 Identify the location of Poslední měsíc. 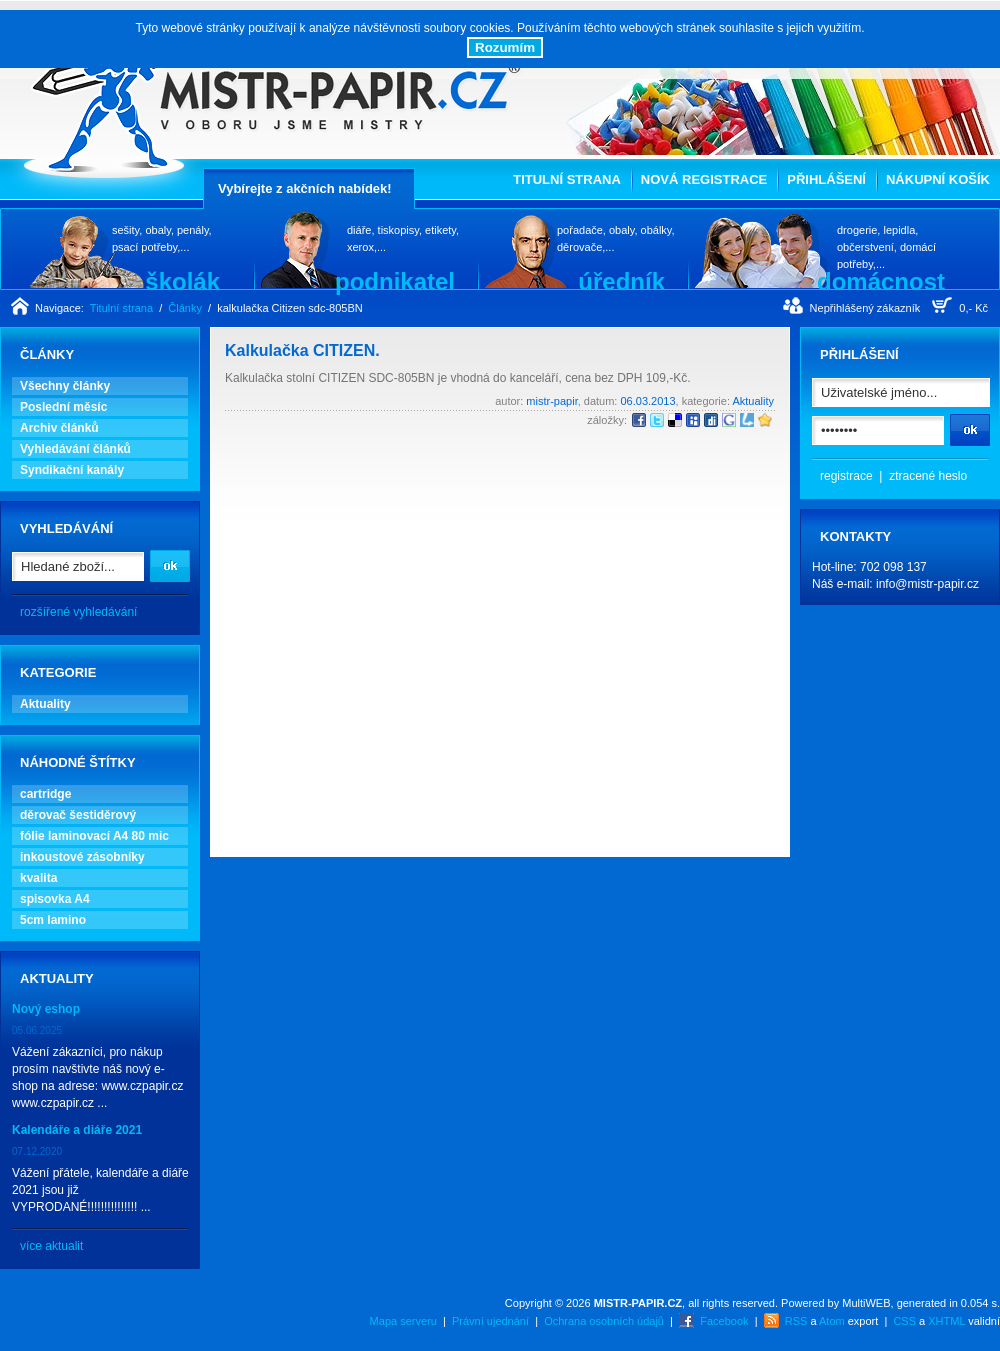
(63, 407).